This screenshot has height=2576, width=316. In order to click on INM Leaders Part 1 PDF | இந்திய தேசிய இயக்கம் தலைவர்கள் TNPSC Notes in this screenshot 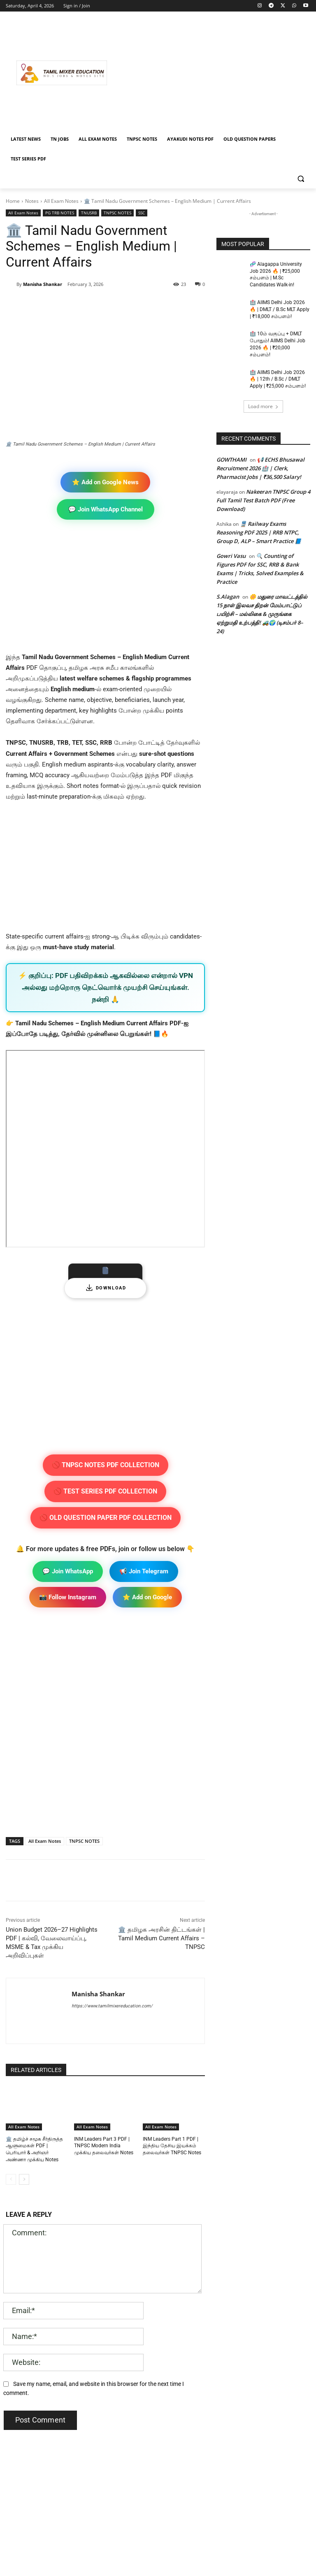, I will do `click(172, 2146)`.